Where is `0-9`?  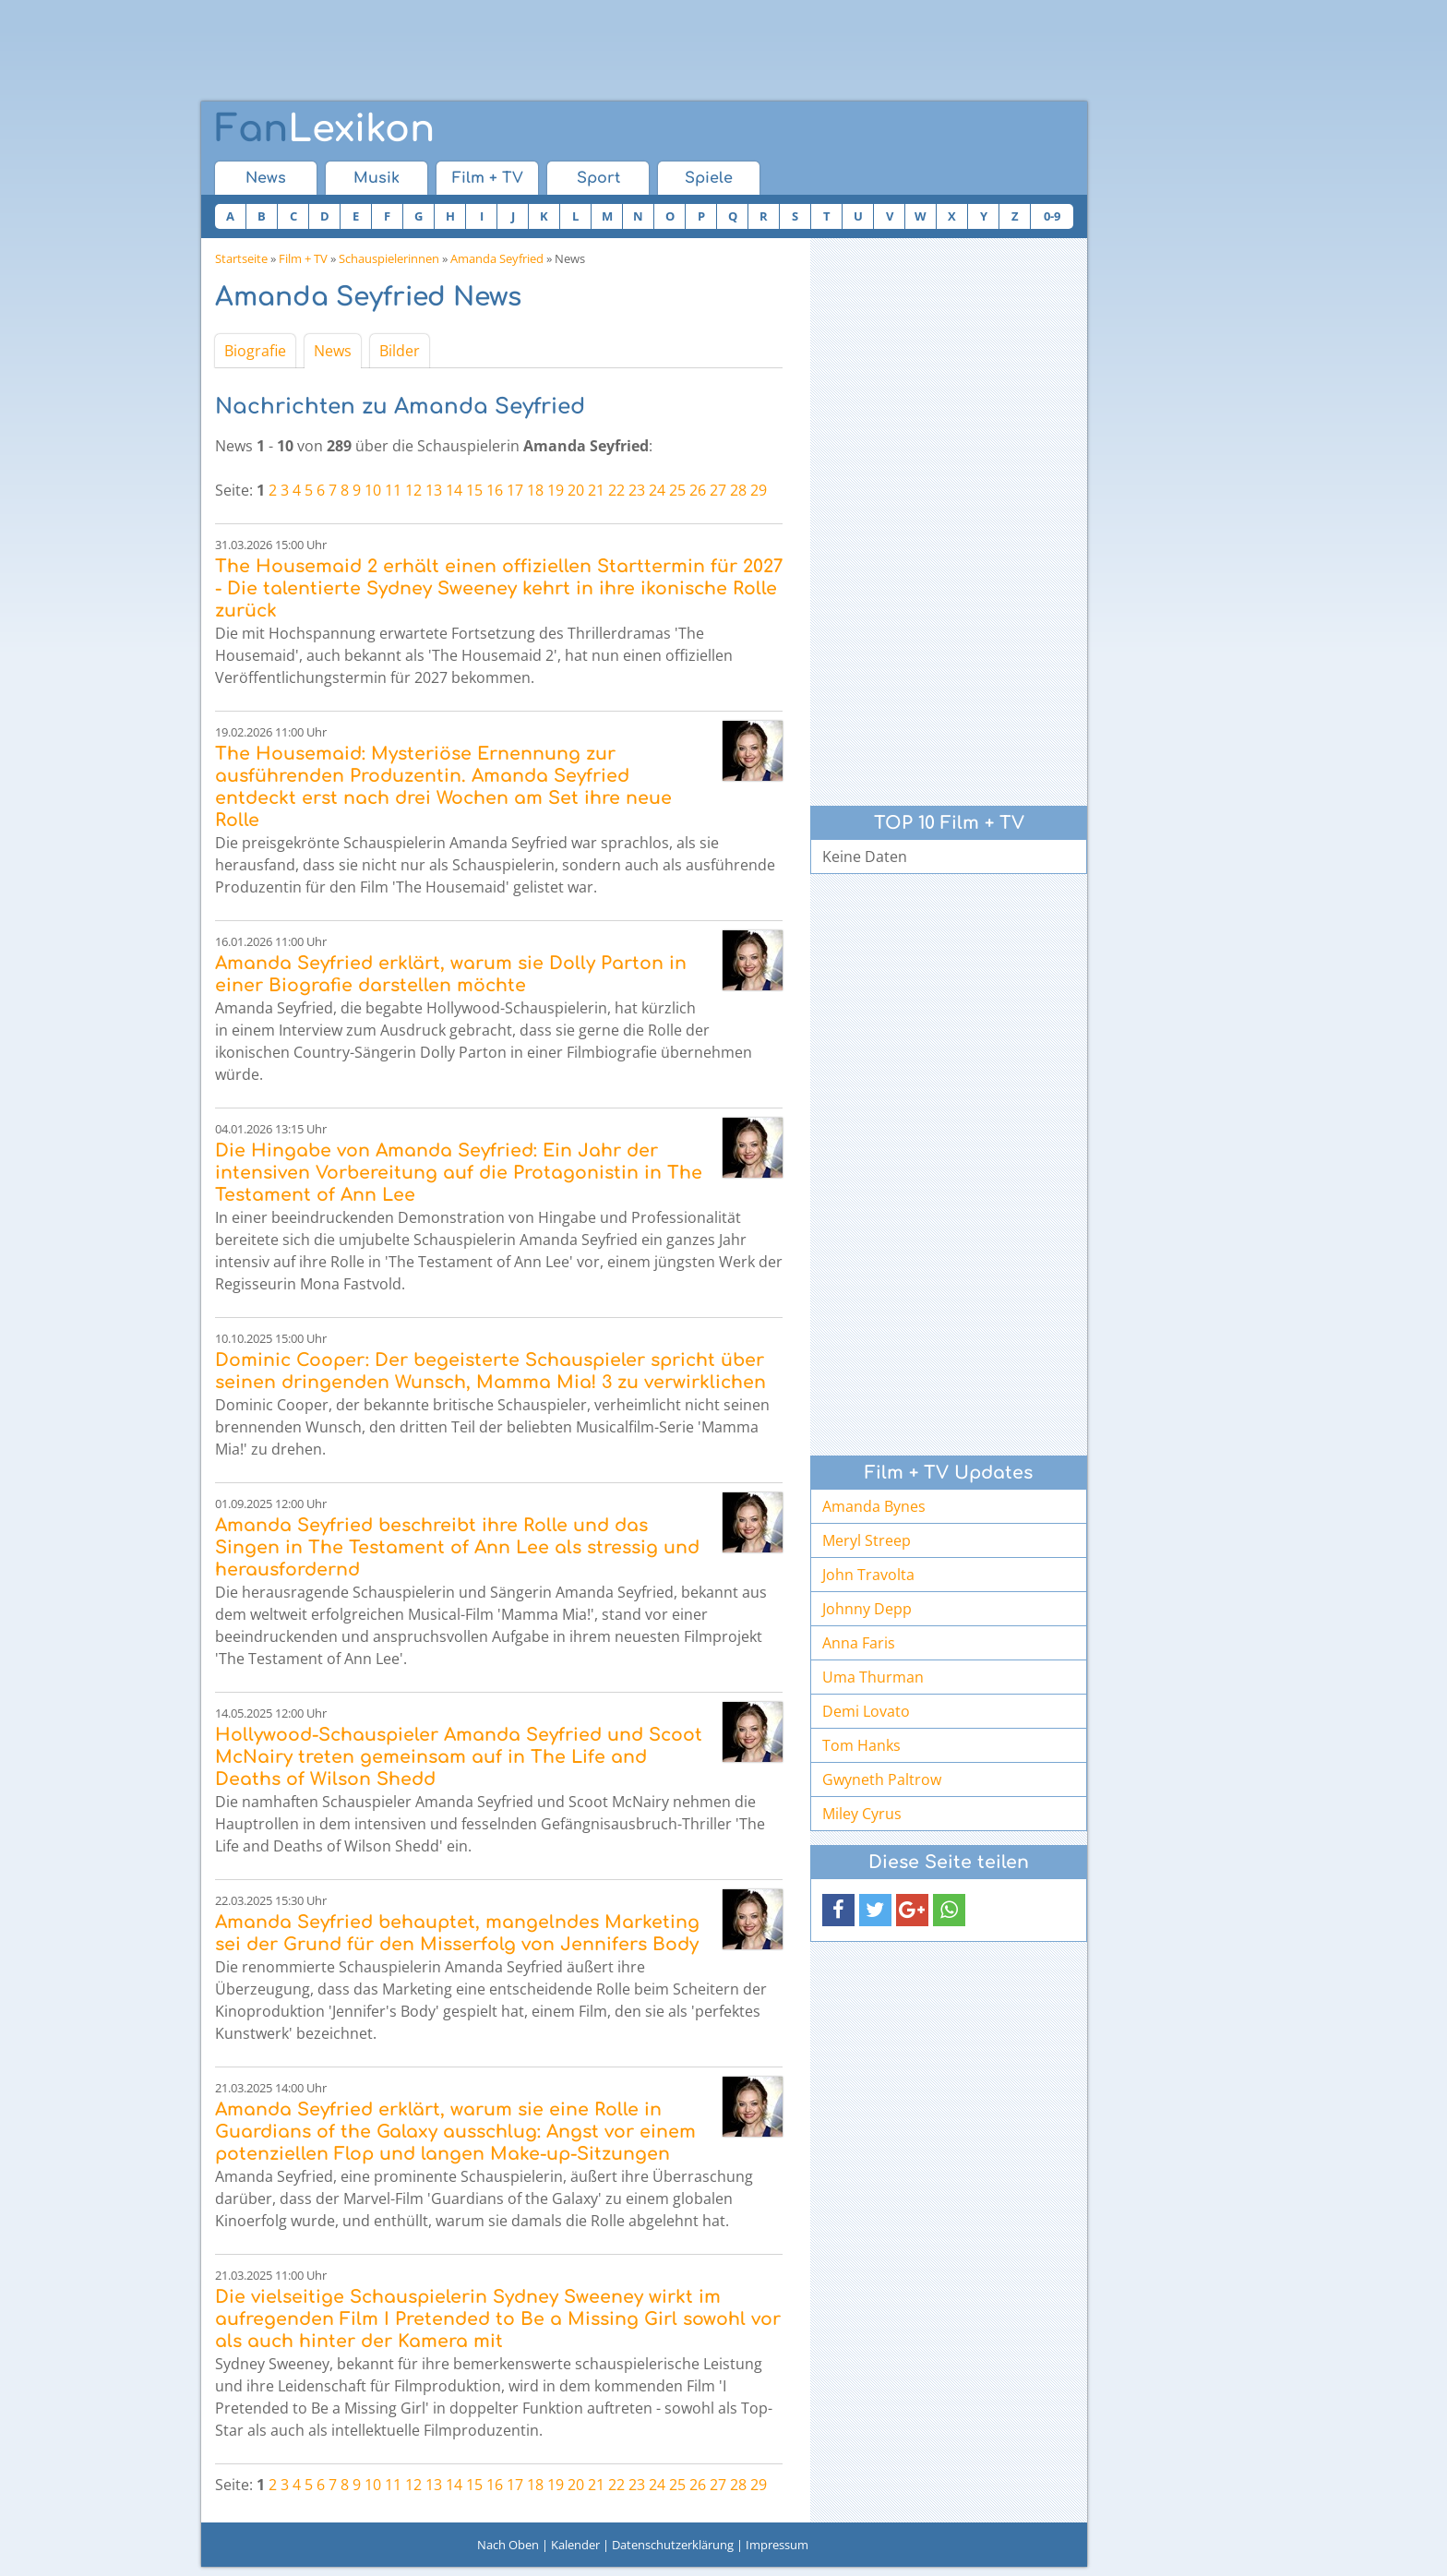
0-9 is located at coordinates (1052, 216).